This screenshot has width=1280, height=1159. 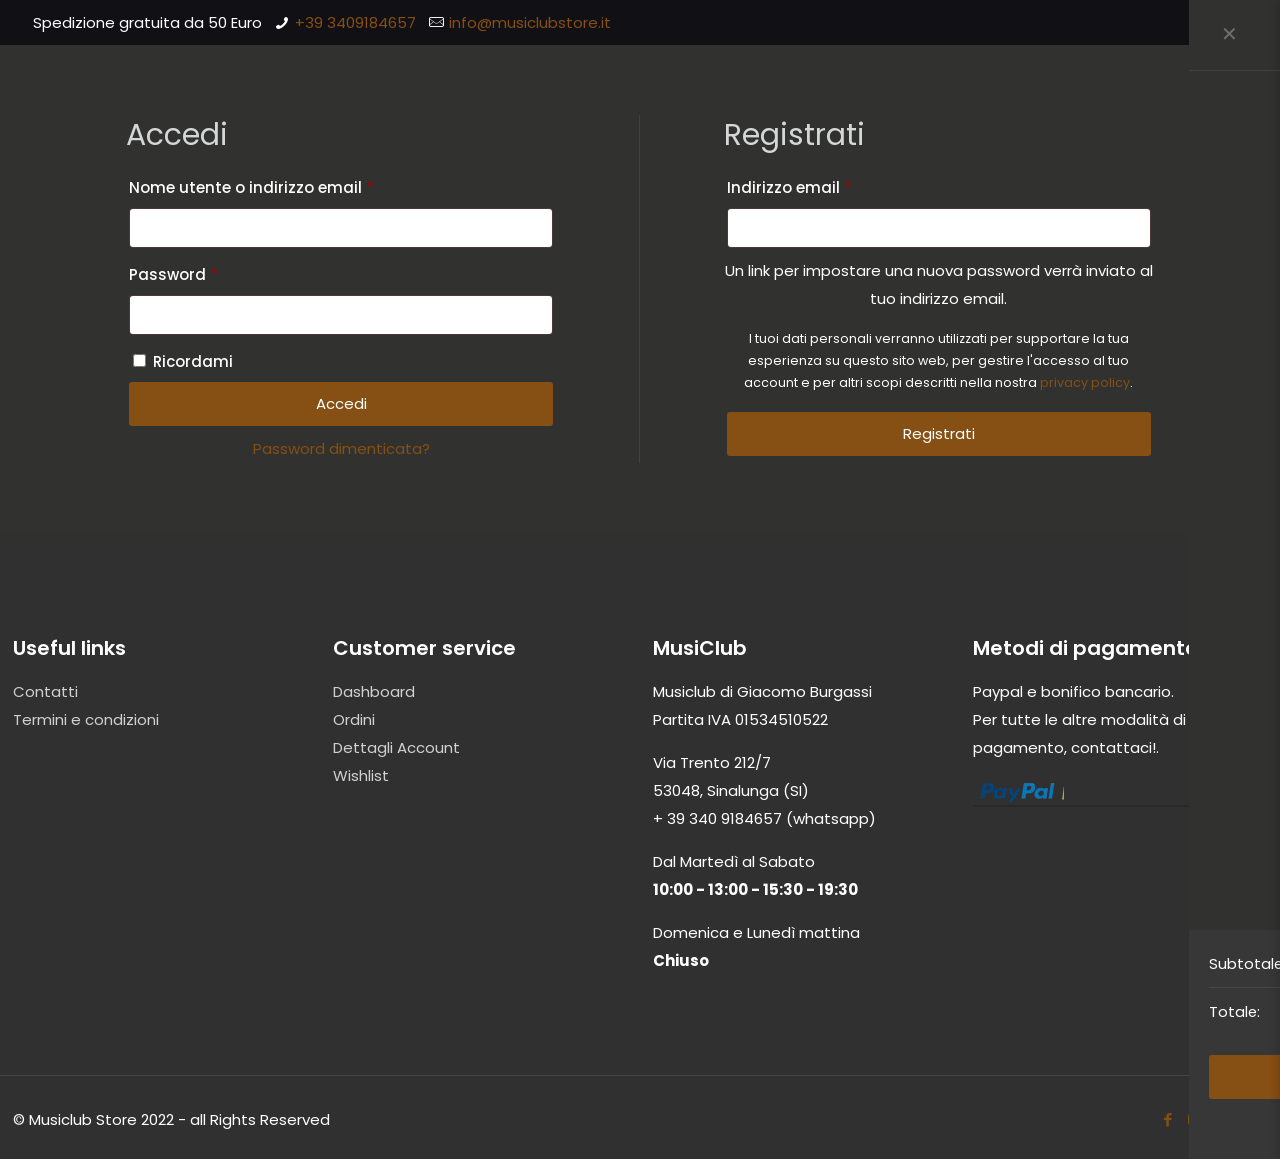 I want to click on privacy policy, so click(x=1085, y=382).